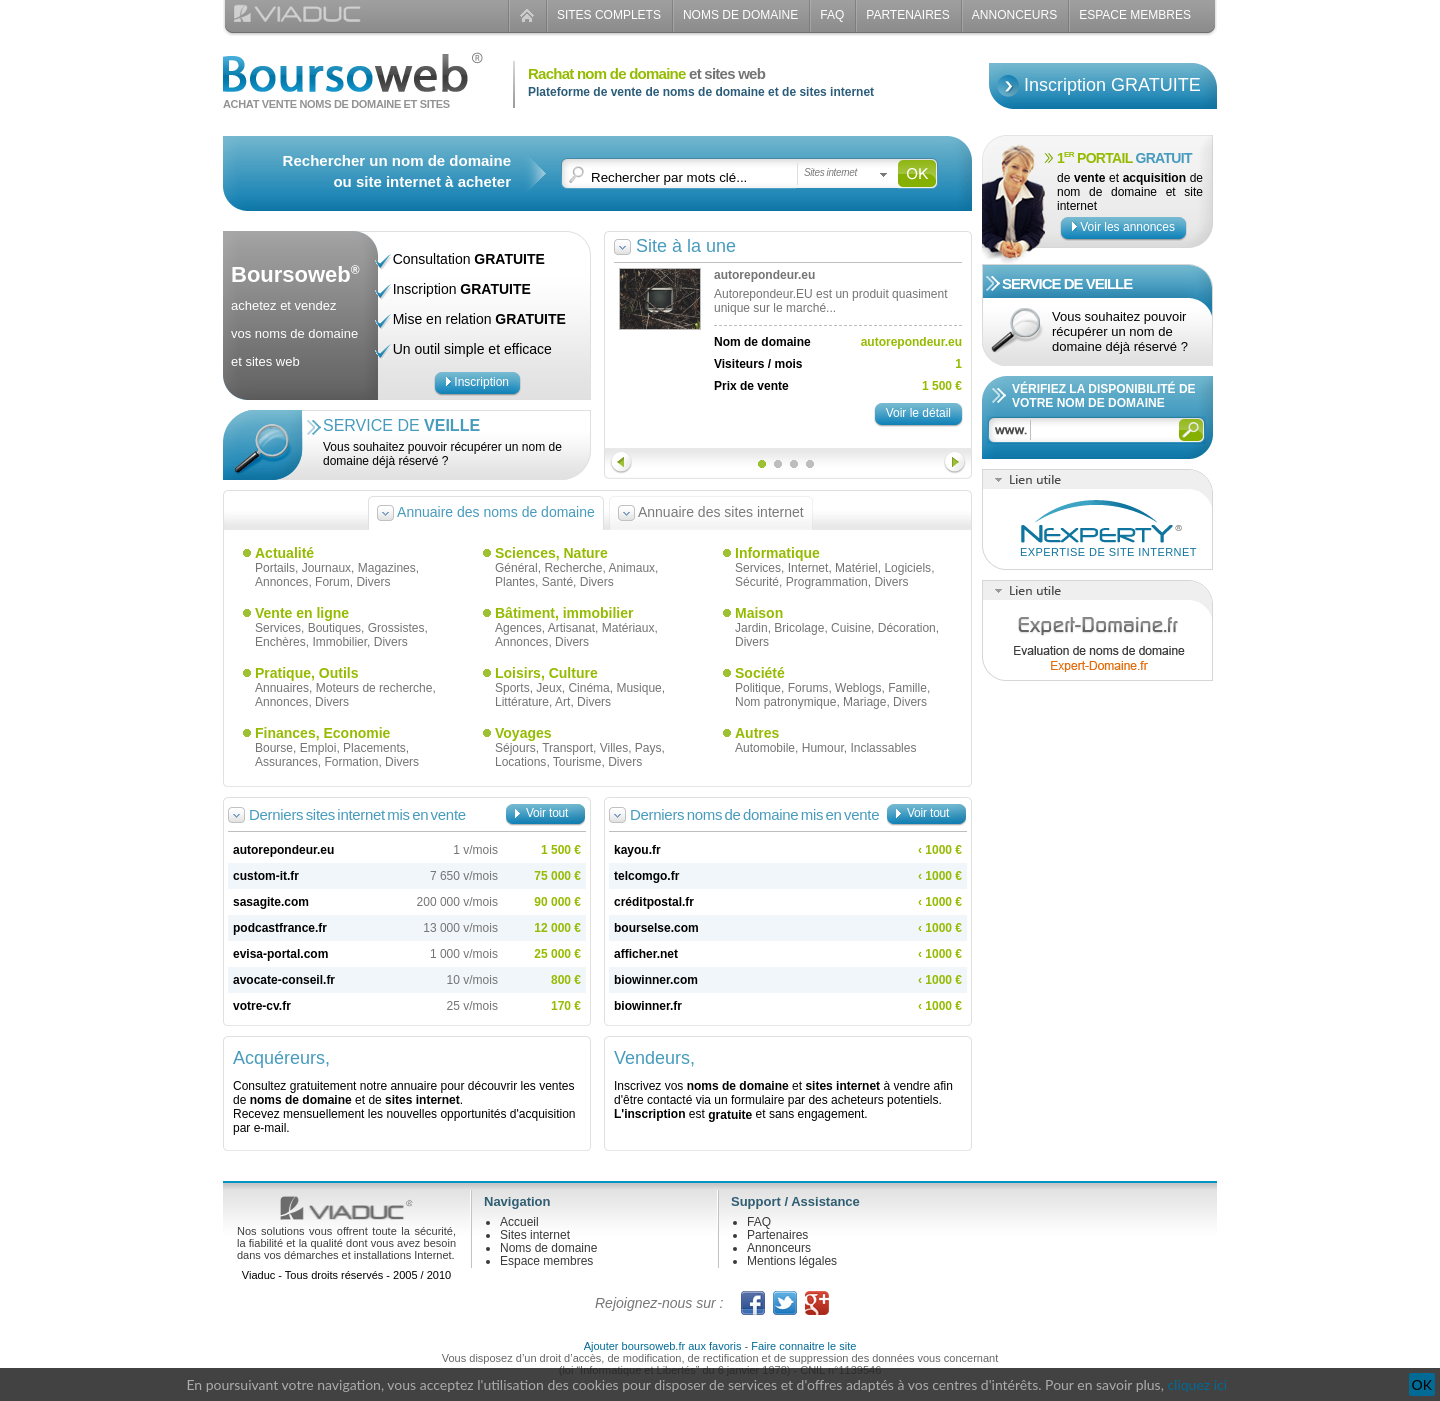  I want to click on Inclassables, so click(883, 748).